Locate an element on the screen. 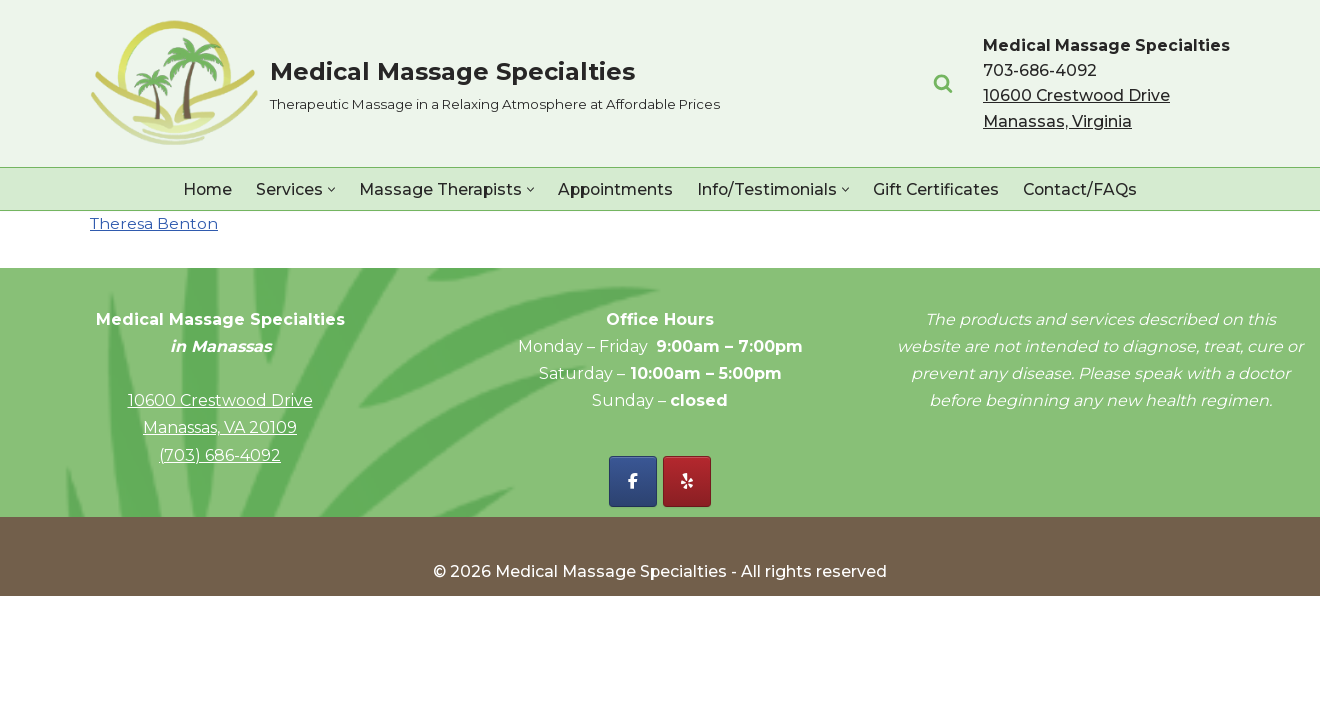 This screenshot has height=720, width=1320. 703-686-4092 is located at coordinates (1039, 70).